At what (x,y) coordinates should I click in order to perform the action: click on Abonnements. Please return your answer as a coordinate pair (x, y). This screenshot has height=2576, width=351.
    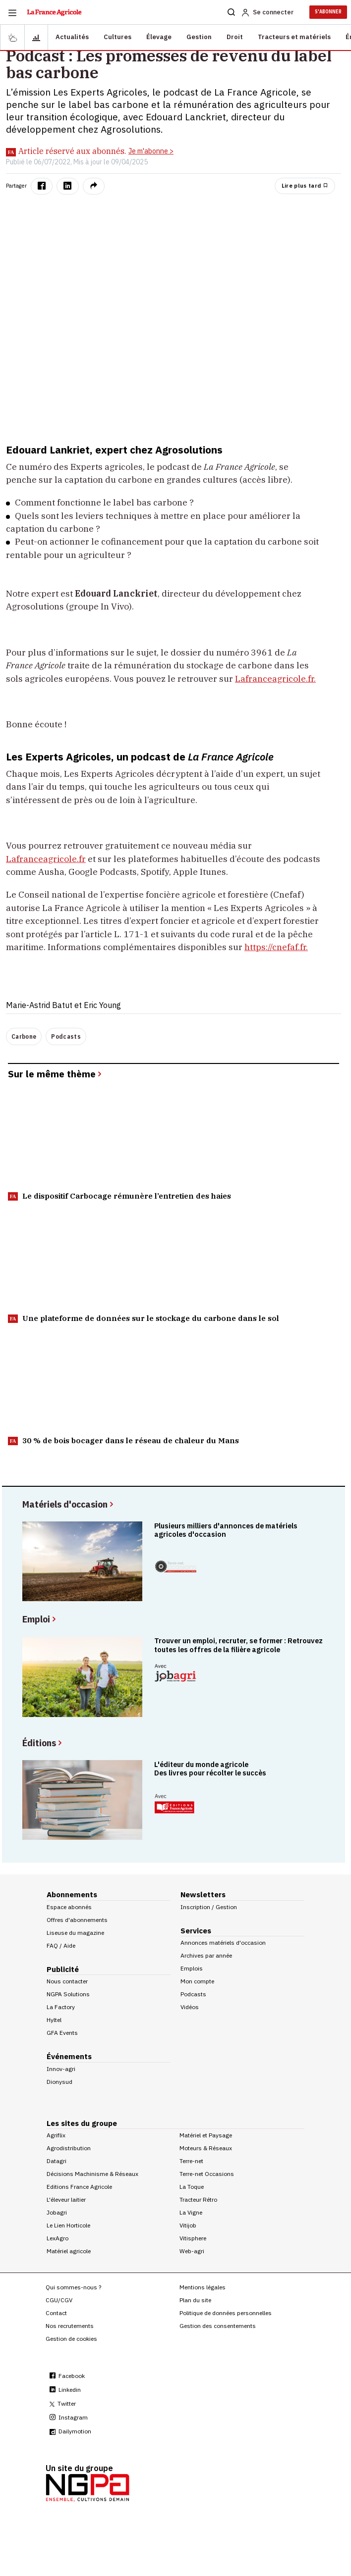
    Looking at the image, I should click on (72, 1894).